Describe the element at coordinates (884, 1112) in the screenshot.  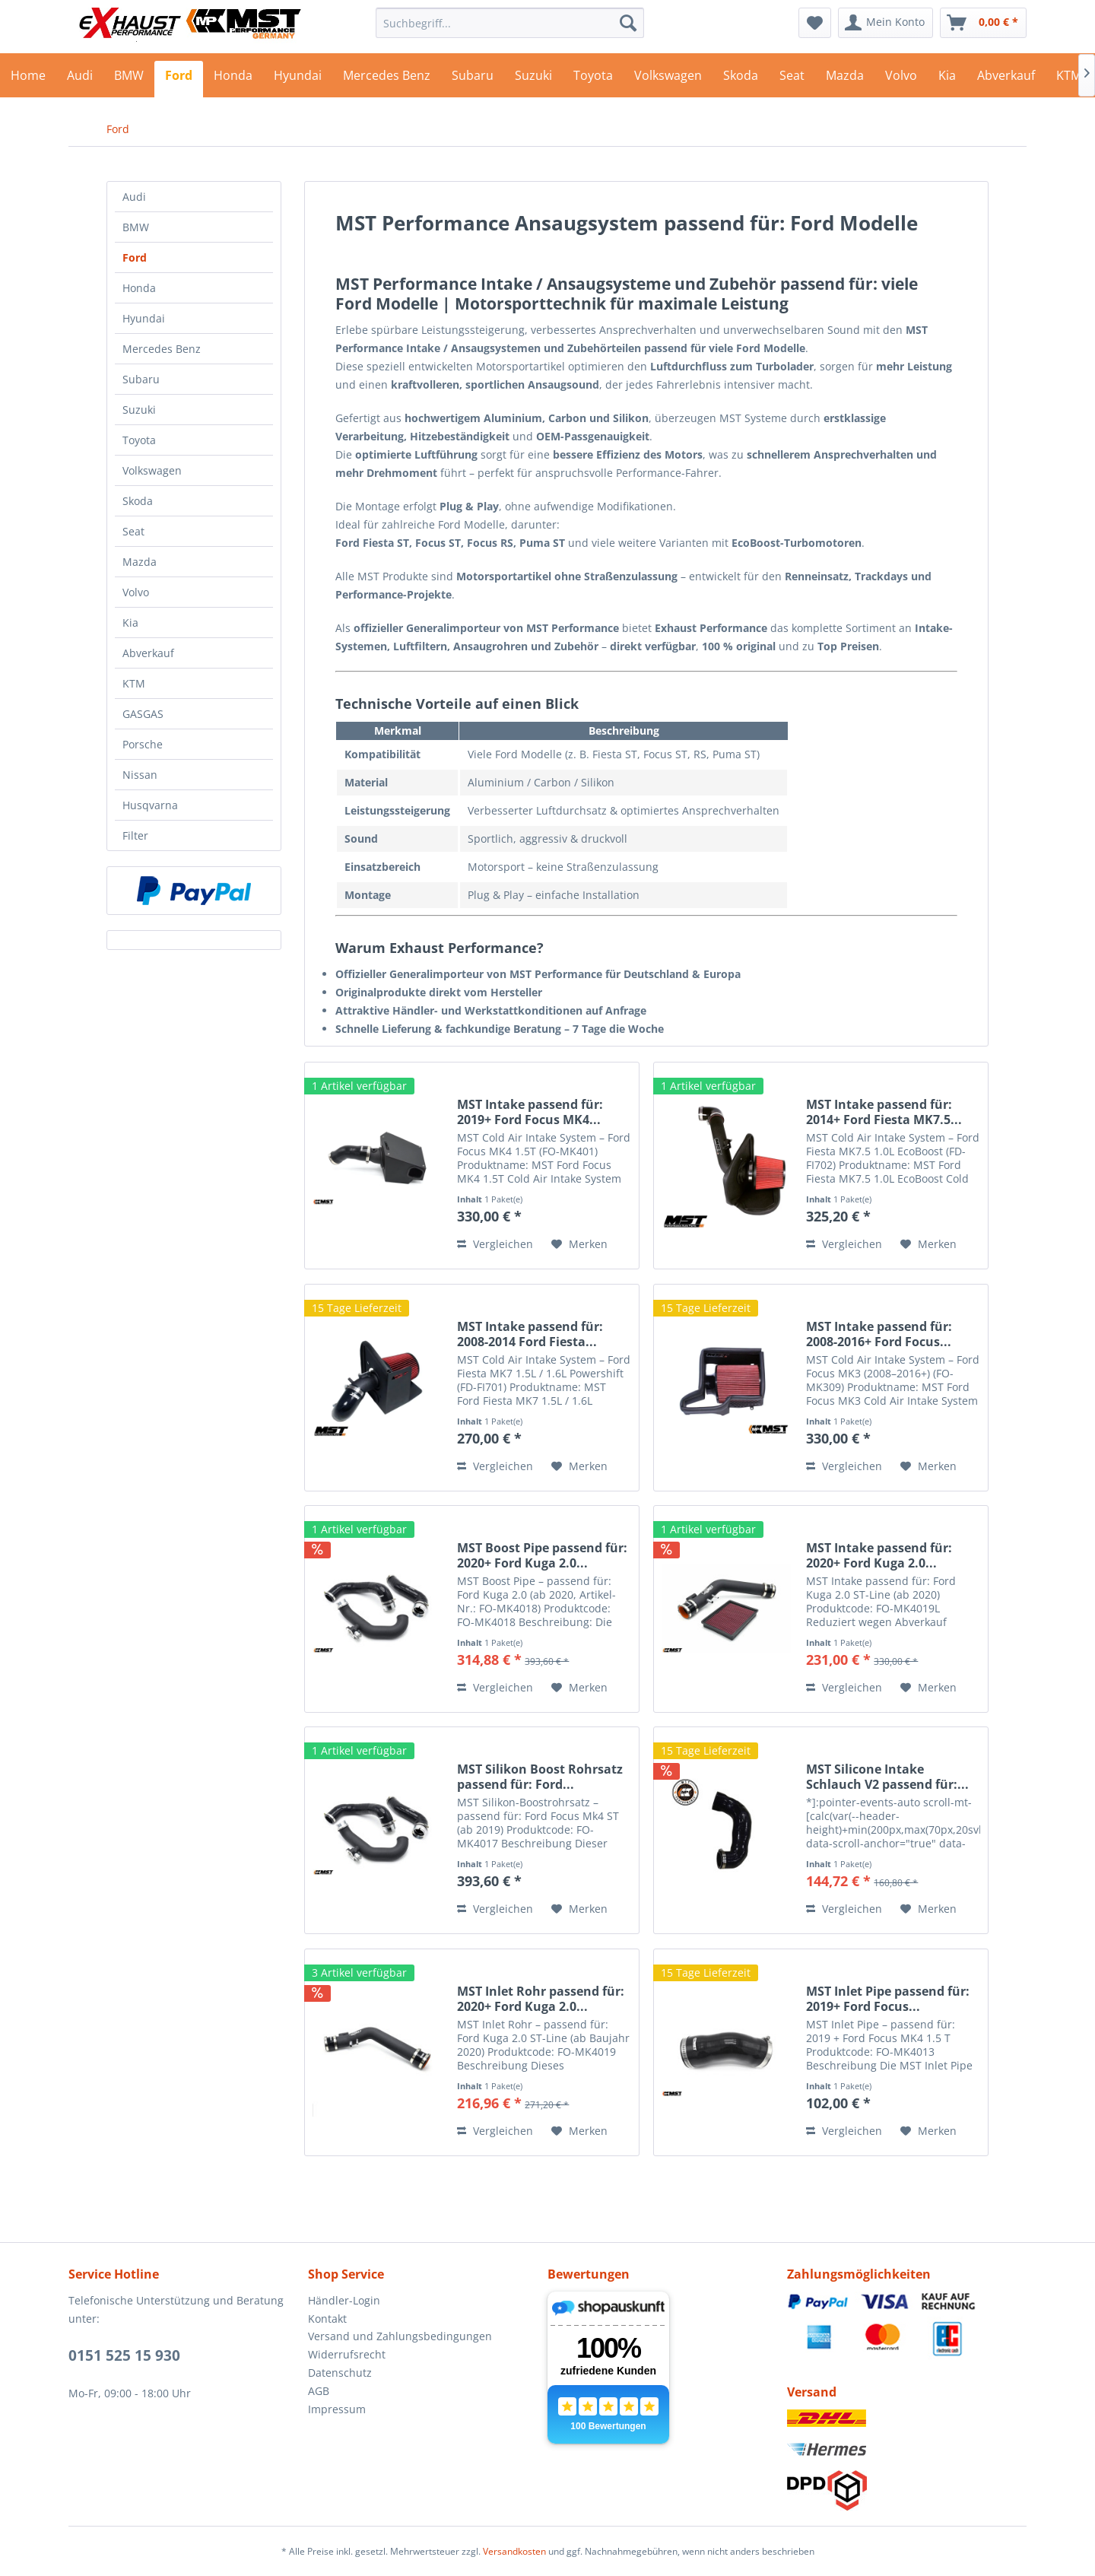
I see `MST Intake passend für: 2014+ Ford Fiesta MK7.5...` at that location.